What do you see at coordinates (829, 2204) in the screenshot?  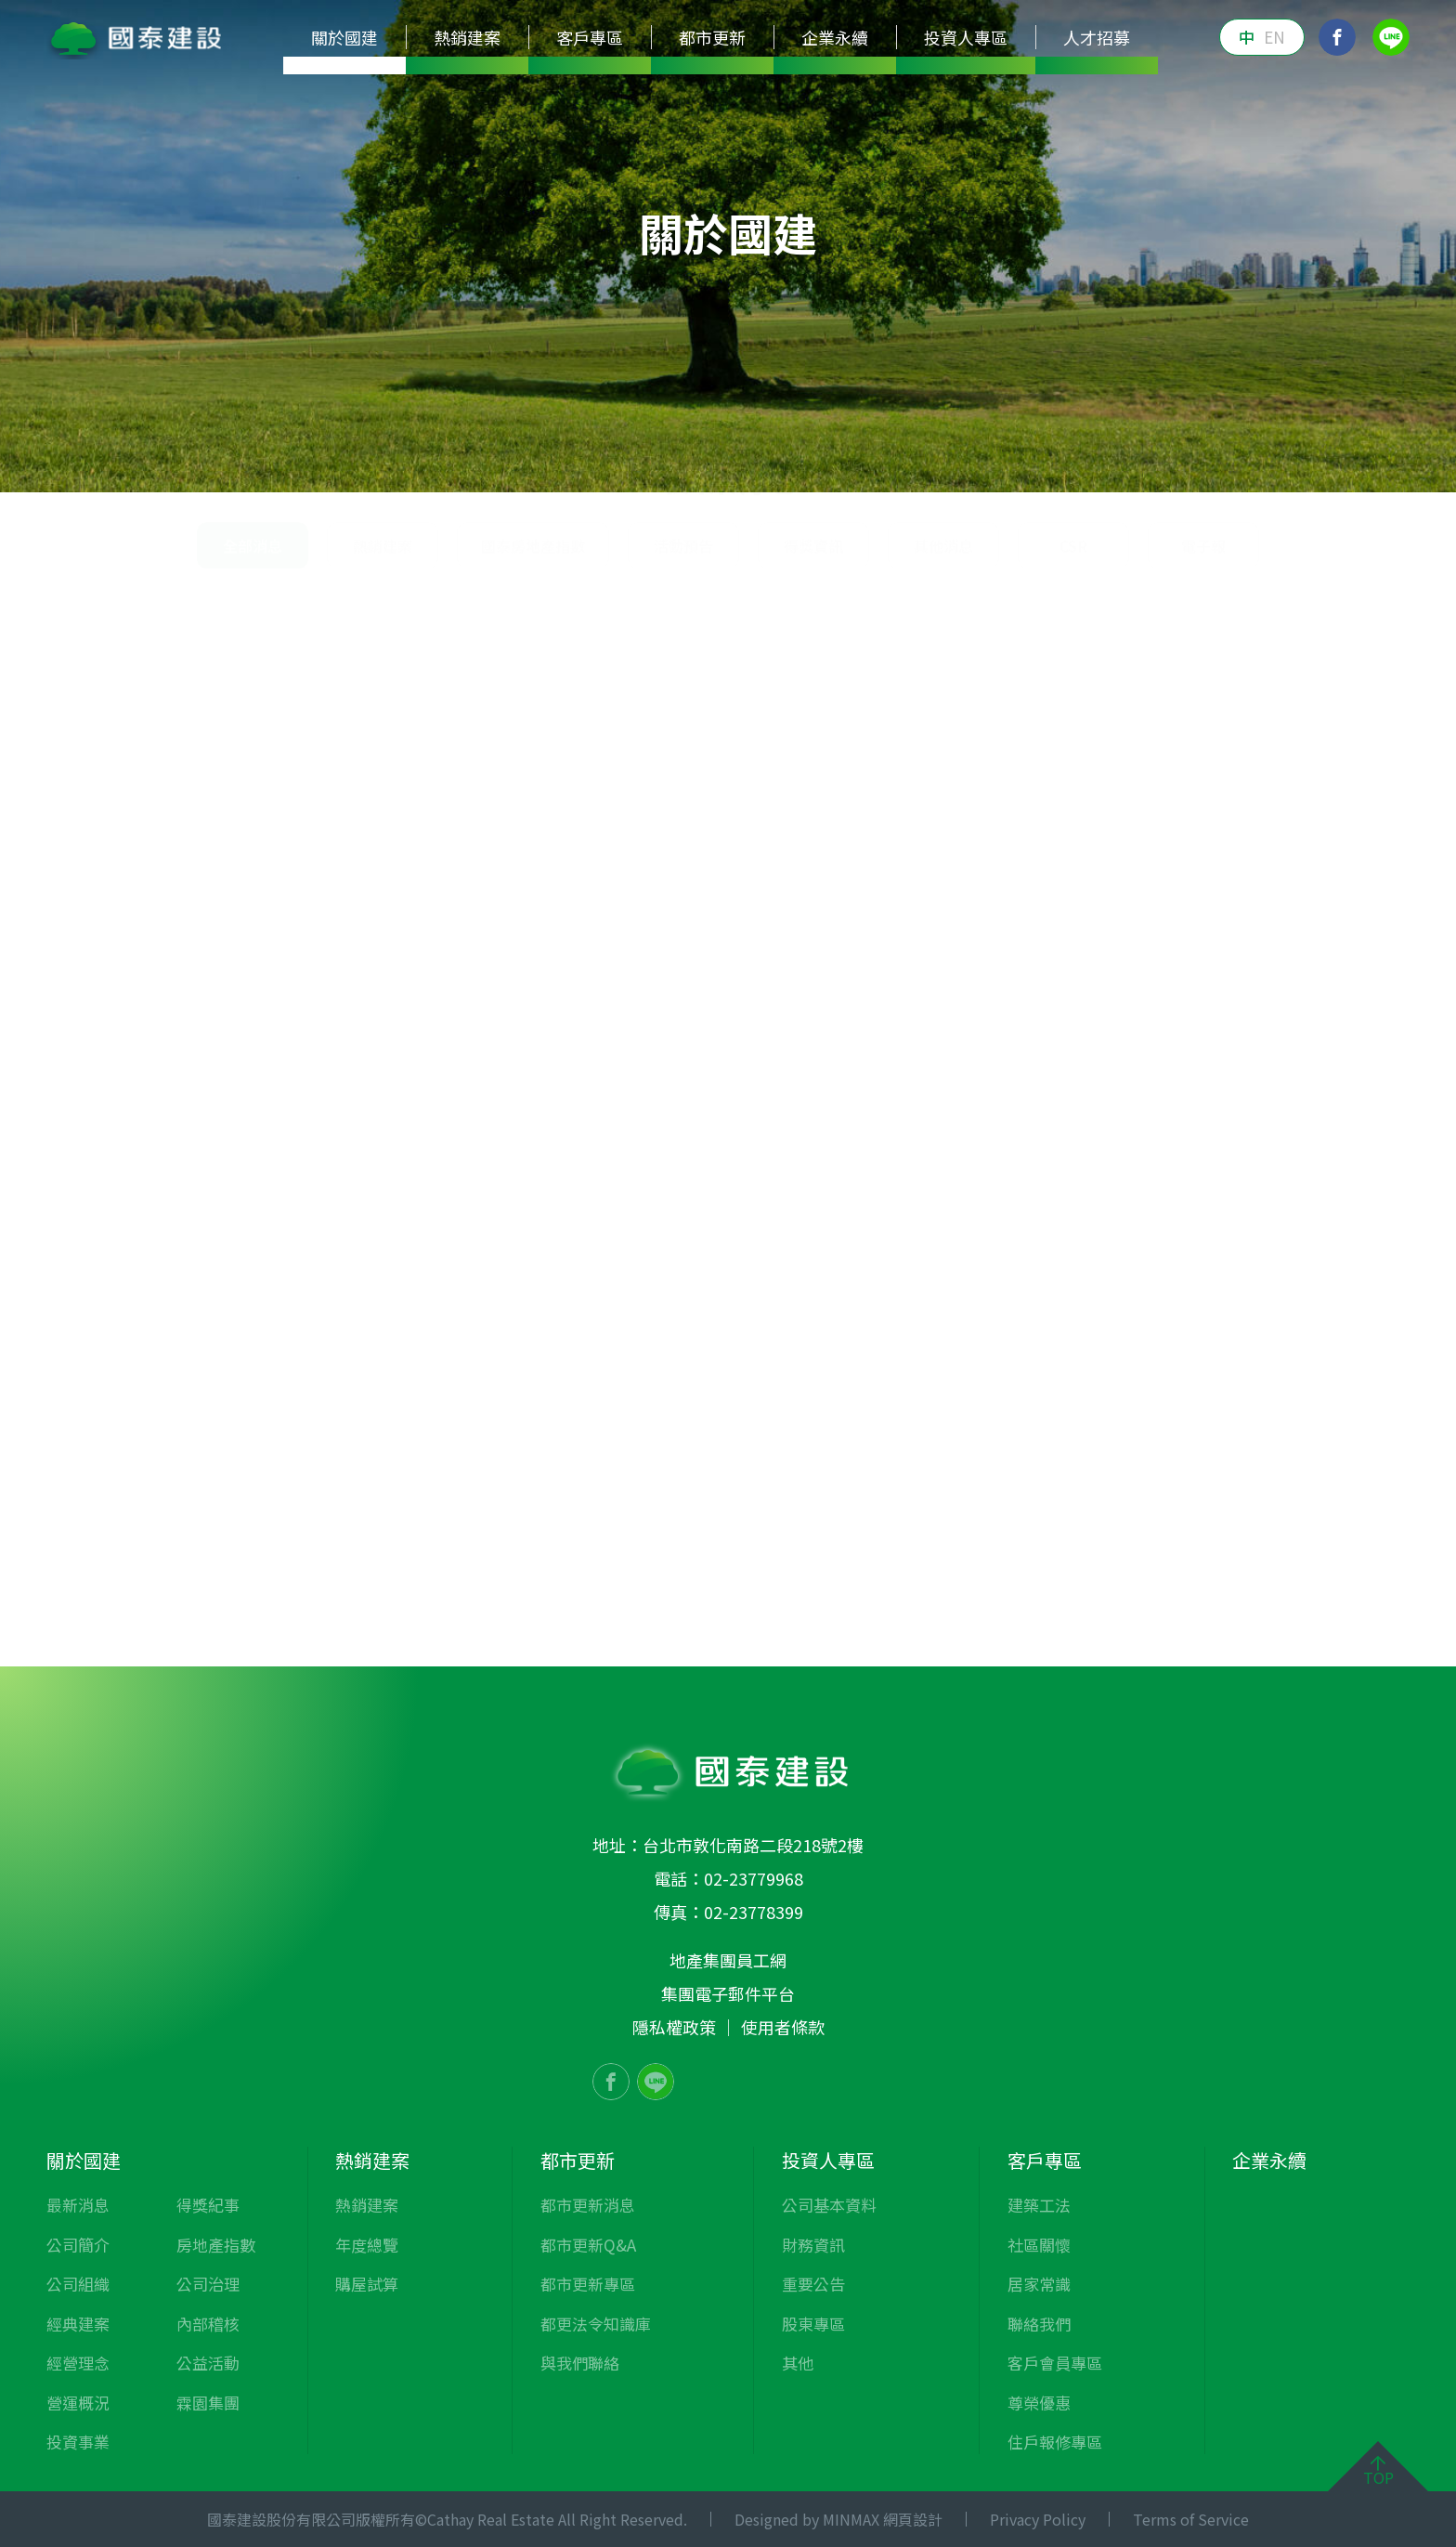 I see `公司基本資料` at bounding box center [829, 2204].